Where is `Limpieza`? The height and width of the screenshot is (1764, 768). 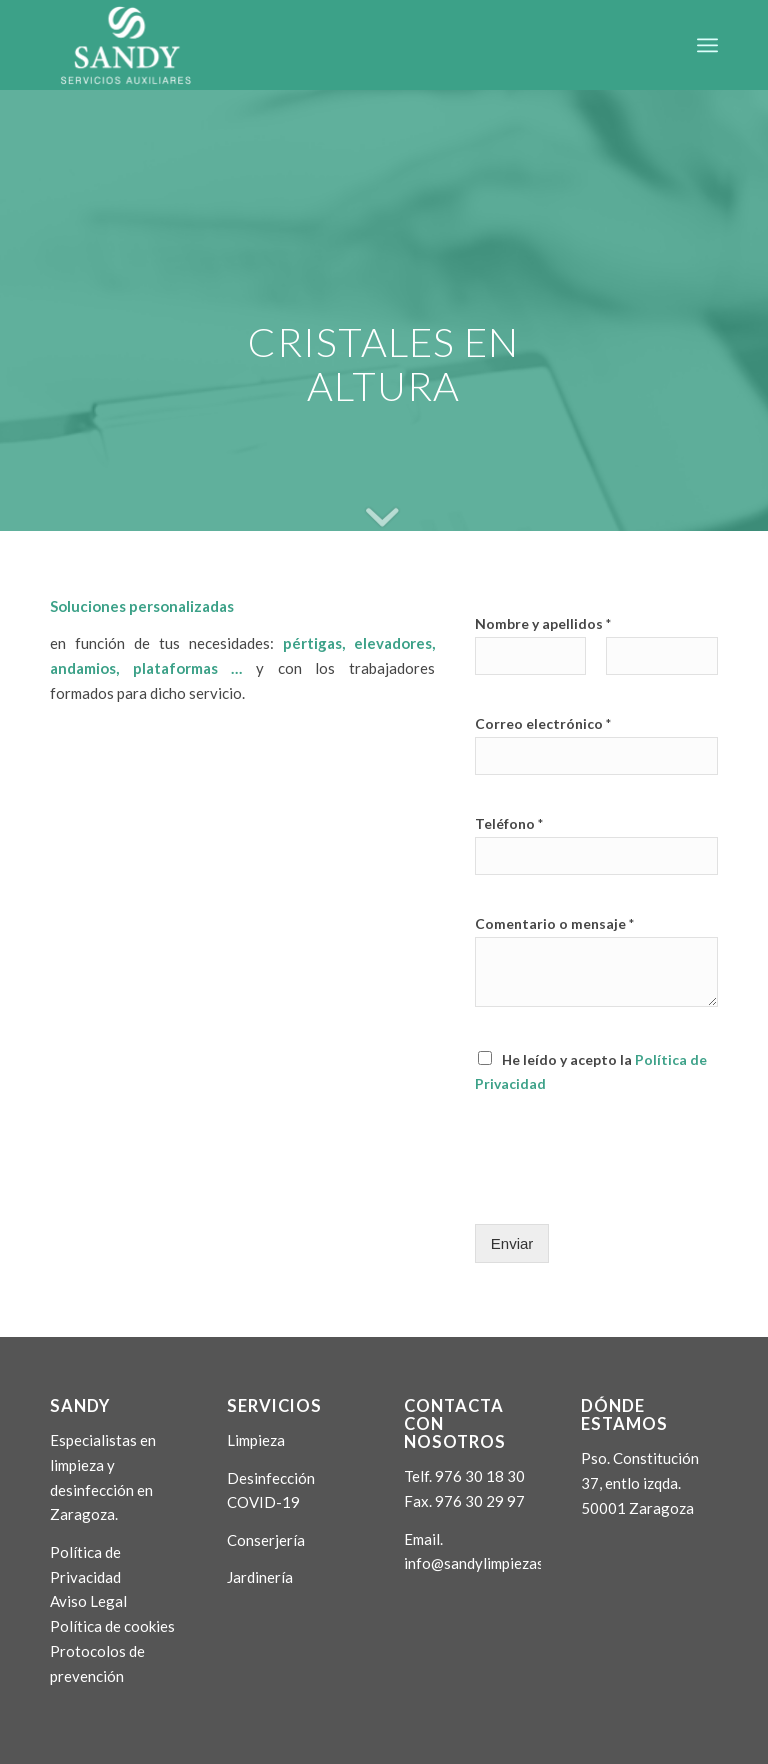 Limpieza is located at coordinates (256, 1440).